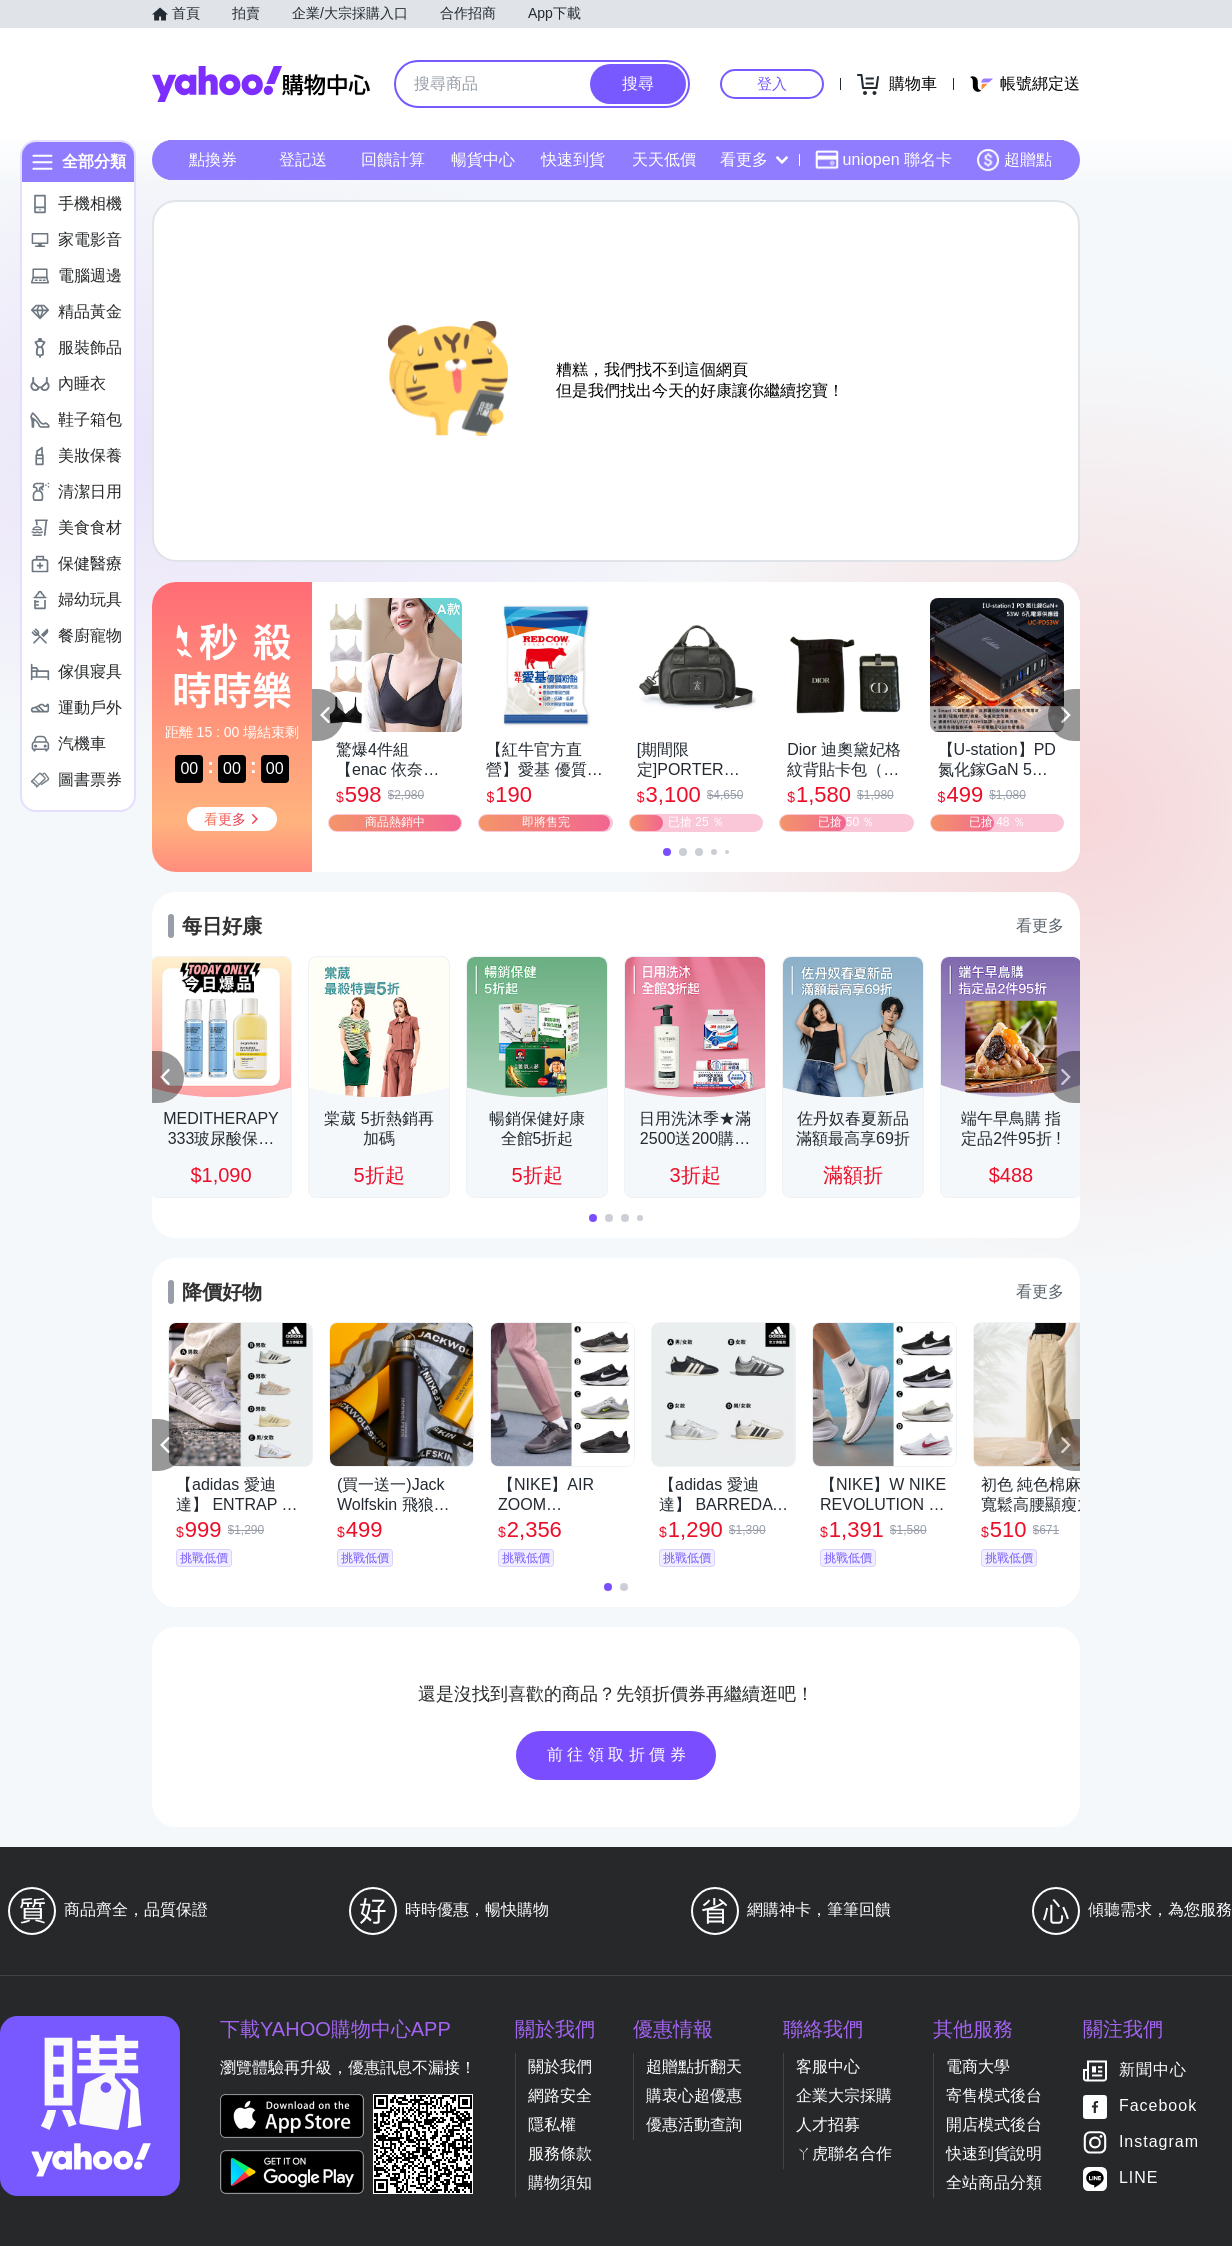 The image size is (1232, 2246). What do you see at coordinates (552, 2124) in the screenshot?
I see `隱私權` at bounding box center [552, 2124].